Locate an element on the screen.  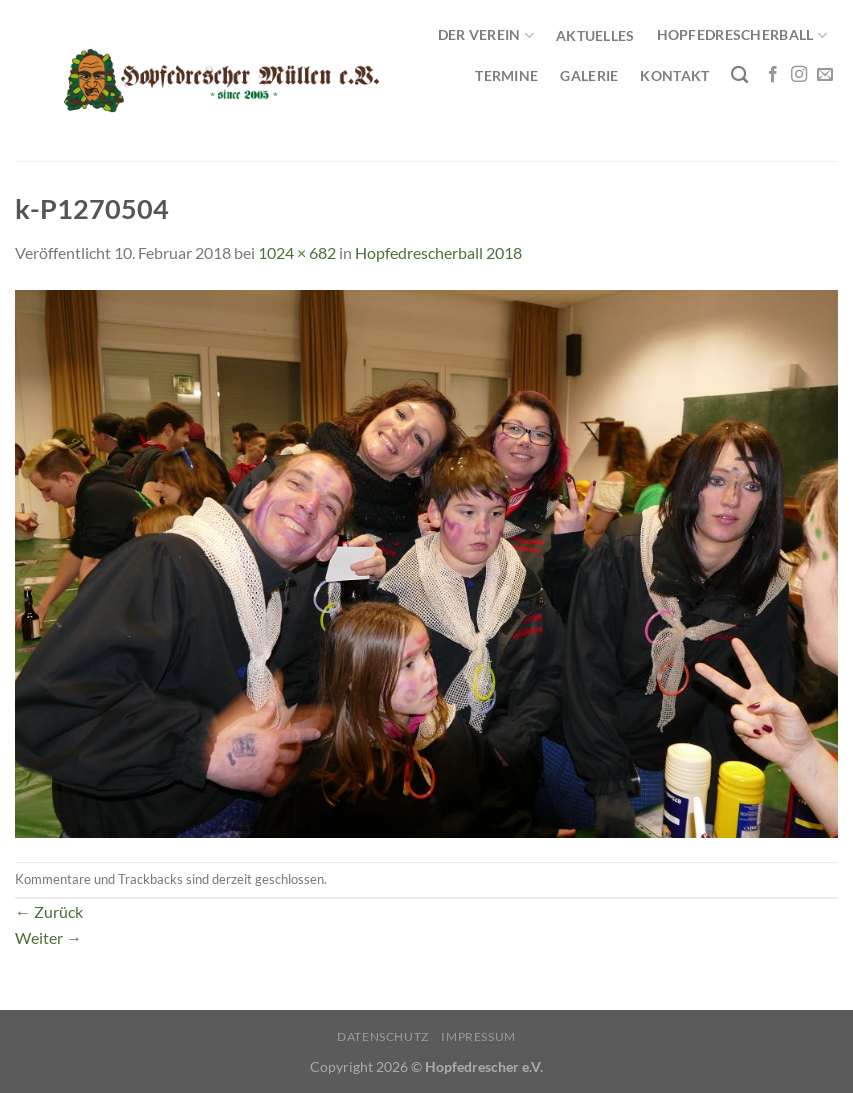
Weiter is located at coordinates (48, 937).